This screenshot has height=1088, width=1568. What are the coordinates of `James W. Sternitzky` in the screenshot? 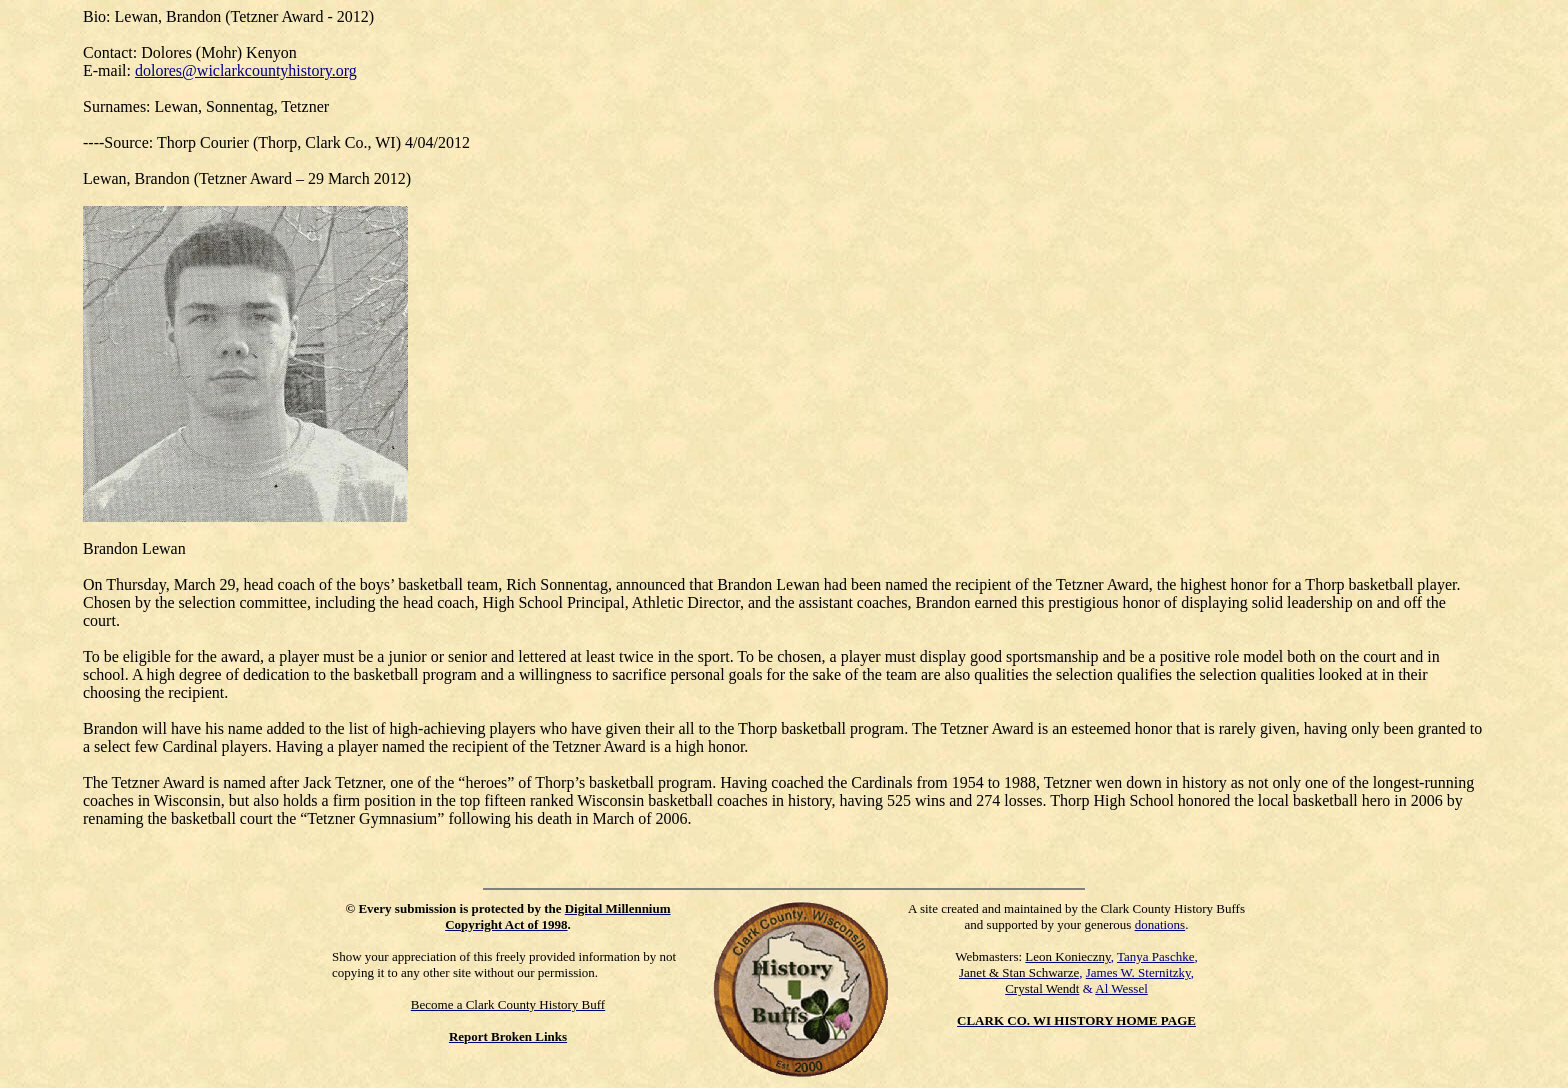 It's located at (1138, 972).